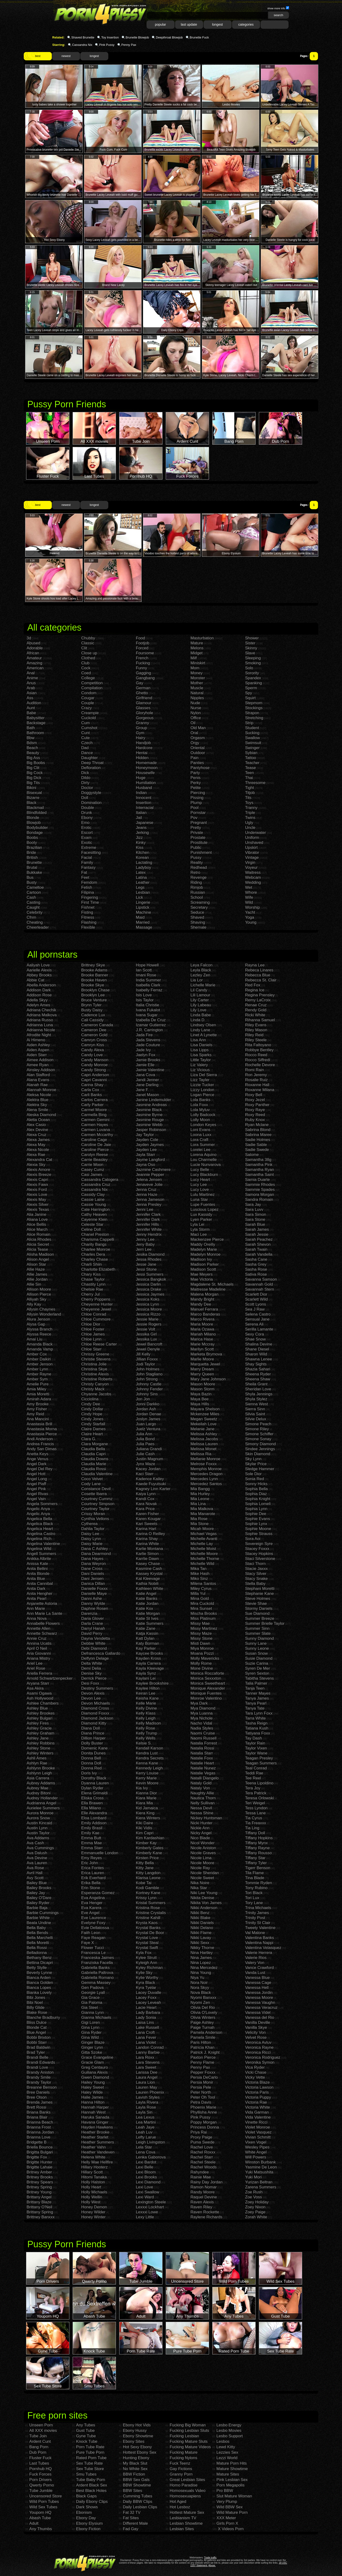 The image size is (342, 2576). Describe the element at coordinates (199, 1050) in the screenshot. I see `Lisa Lipps` at that location.